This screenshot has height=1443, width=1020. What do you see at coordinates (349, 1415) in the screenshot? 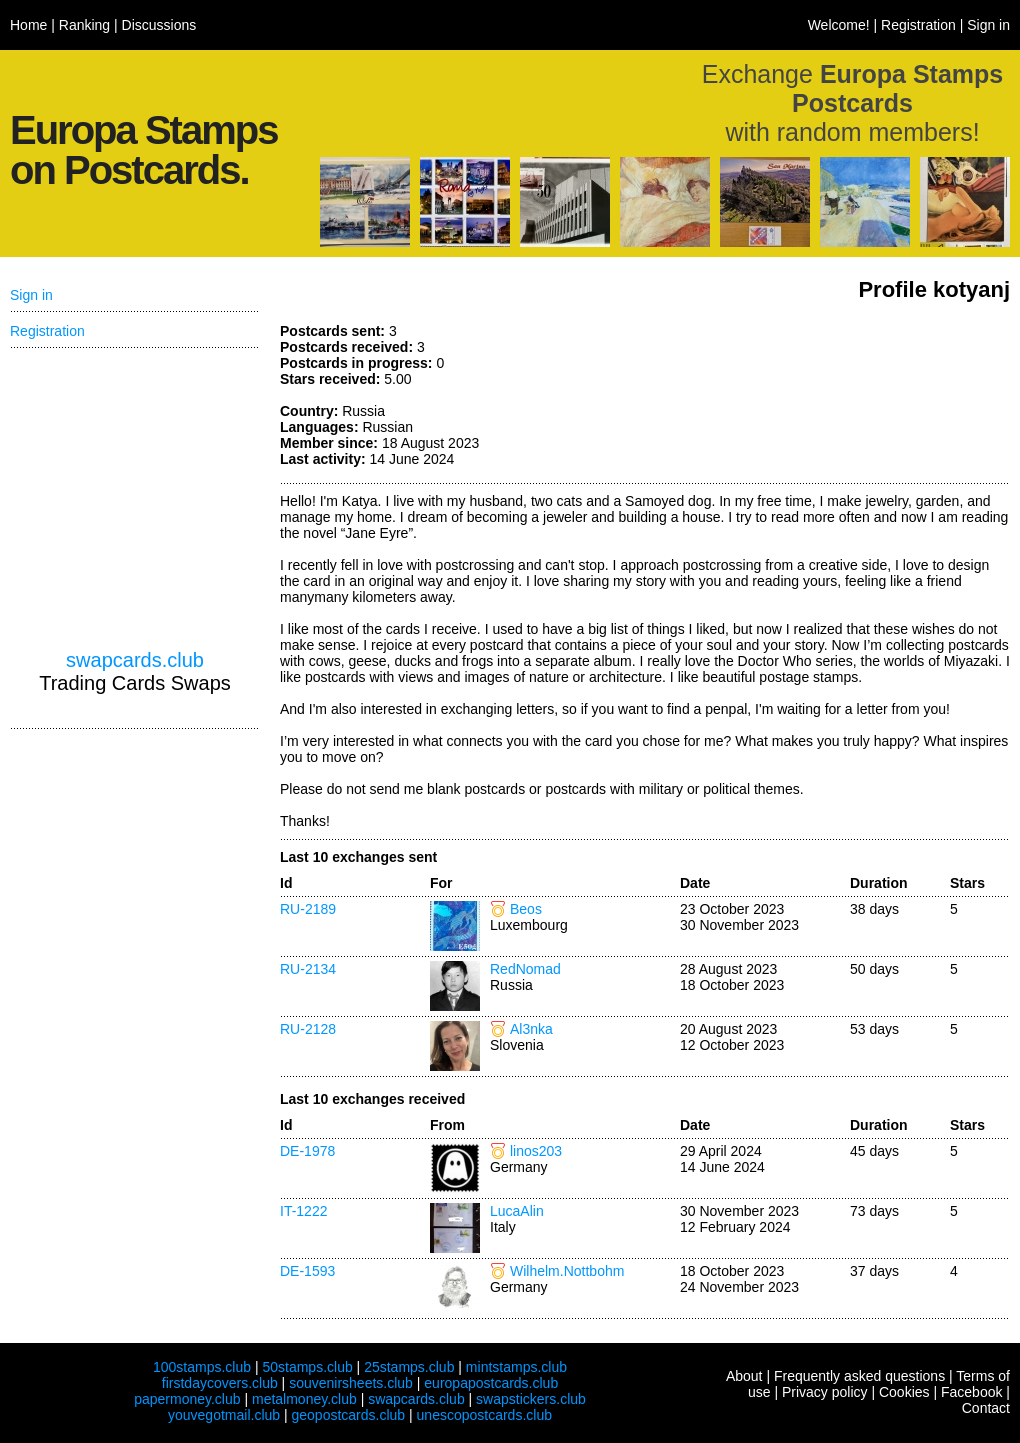
I see `geopostcards.club` at bounding box center [349, 1415].